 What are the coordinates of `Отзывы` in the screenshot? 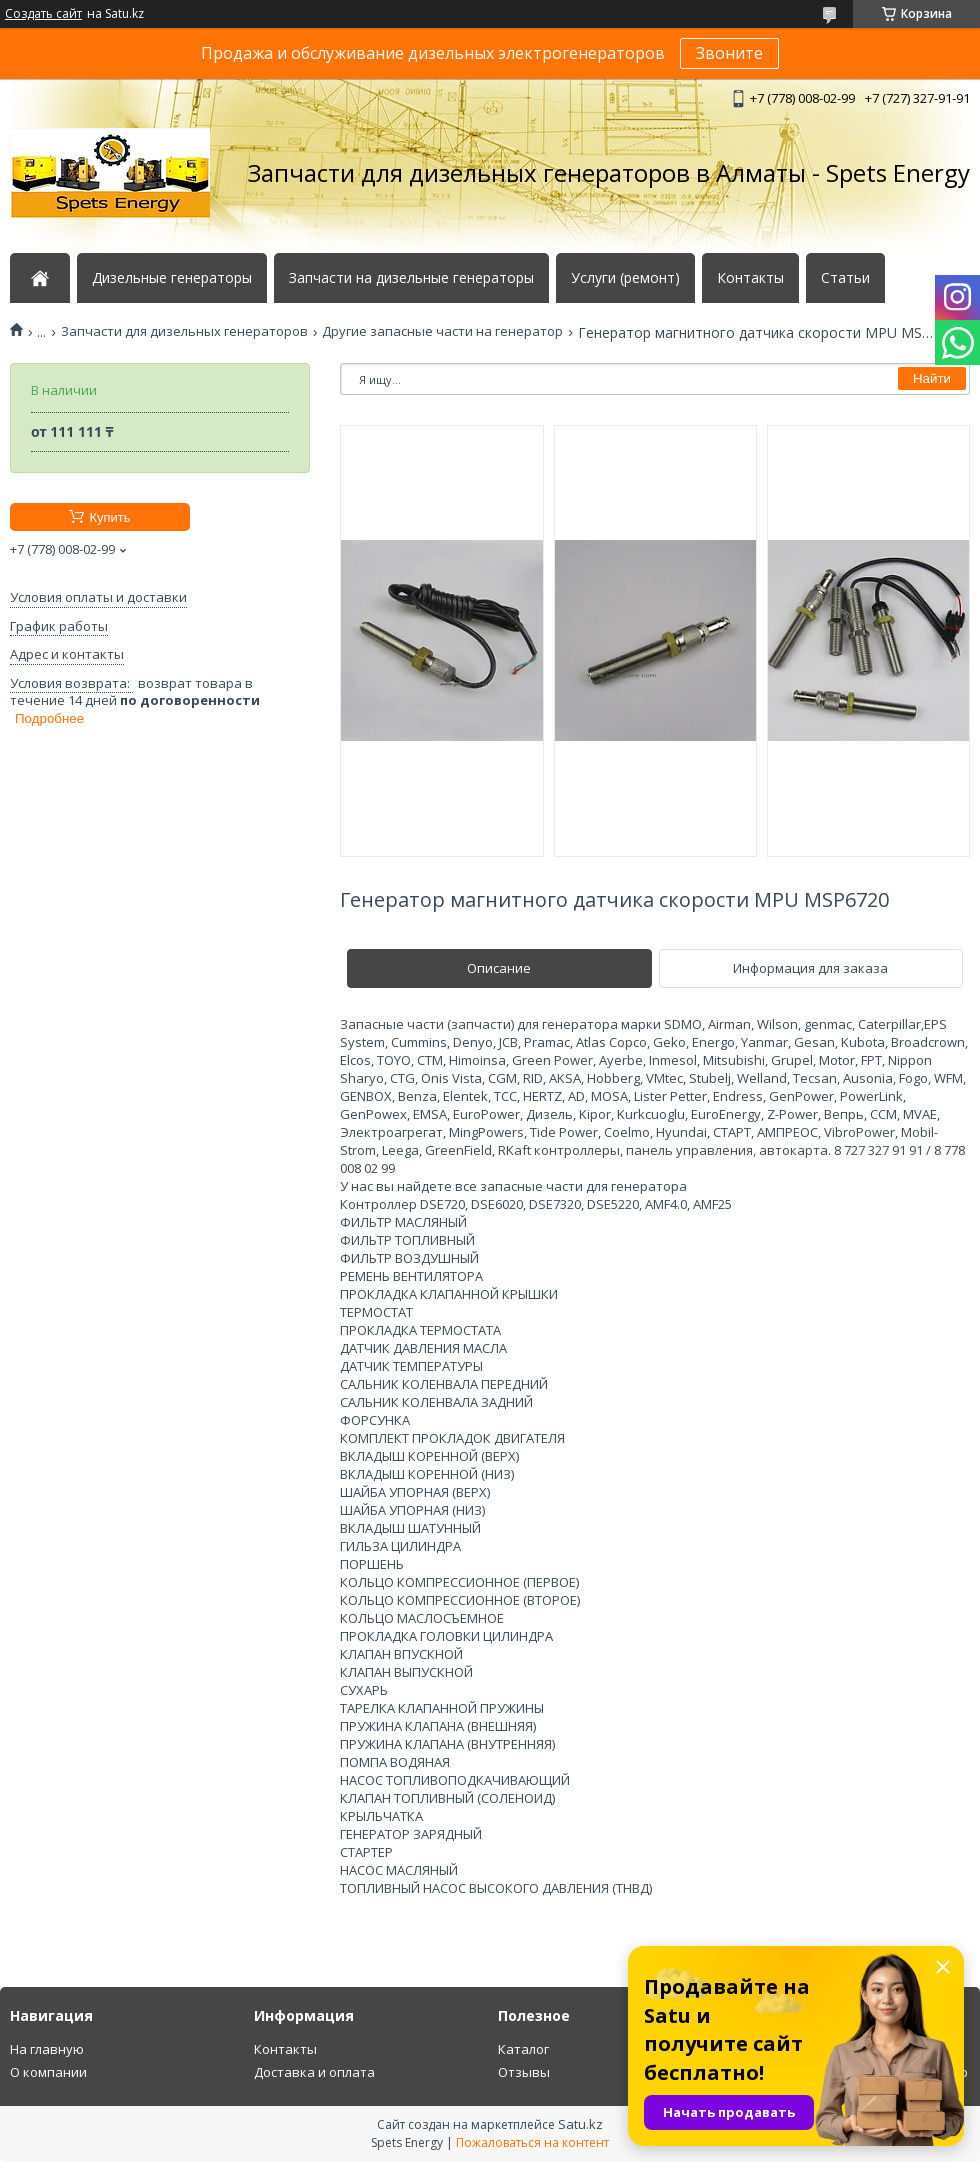 It's located at (524, 2072).